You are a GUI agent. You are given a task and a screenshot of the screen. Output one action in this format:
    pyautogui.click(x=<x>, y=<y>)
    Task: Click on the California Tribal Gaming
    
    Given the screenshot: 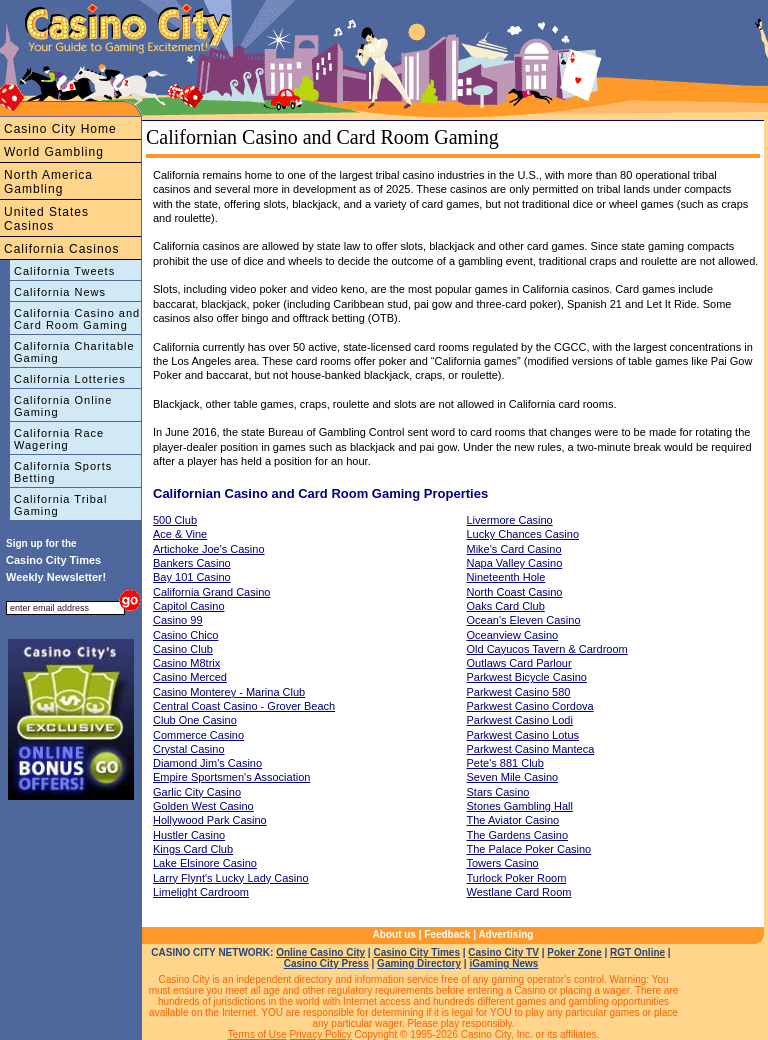 What is the action you would take?
    pyautogui.click(x=60, y=505)
    